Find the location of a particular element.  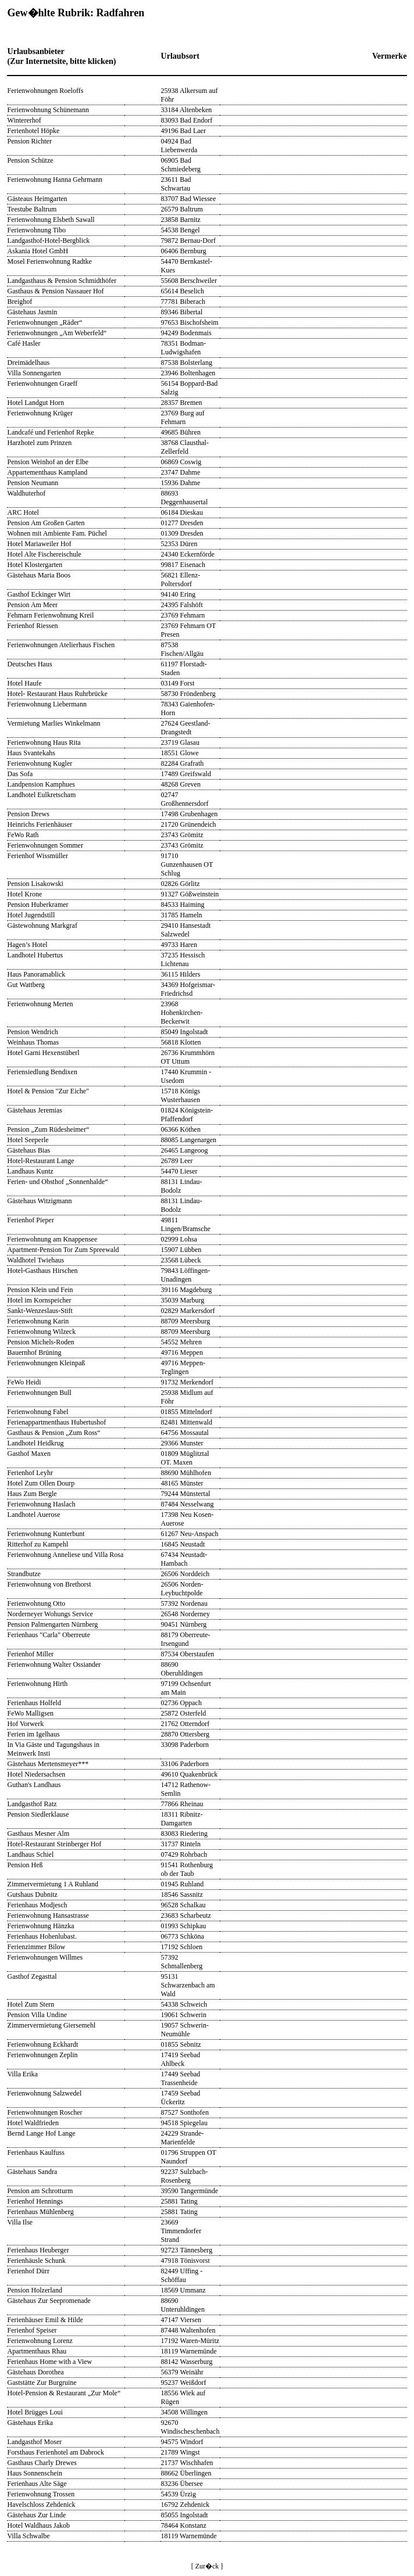

Ferienwohnung Wilzeck is located at coordinates (42, 1332).